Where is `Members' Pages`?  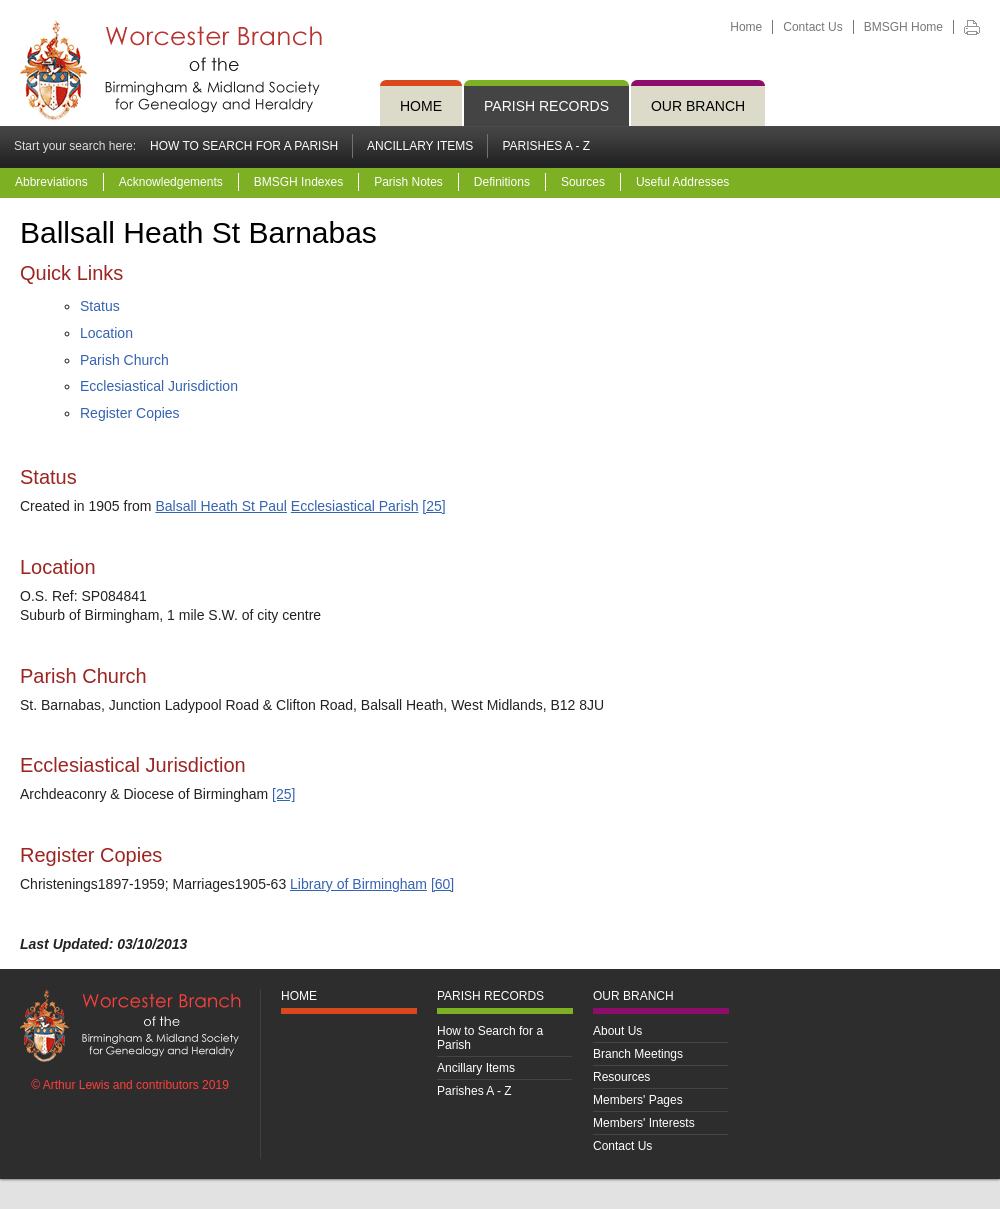 Members' Pages is located at coordinates (638, 1100).